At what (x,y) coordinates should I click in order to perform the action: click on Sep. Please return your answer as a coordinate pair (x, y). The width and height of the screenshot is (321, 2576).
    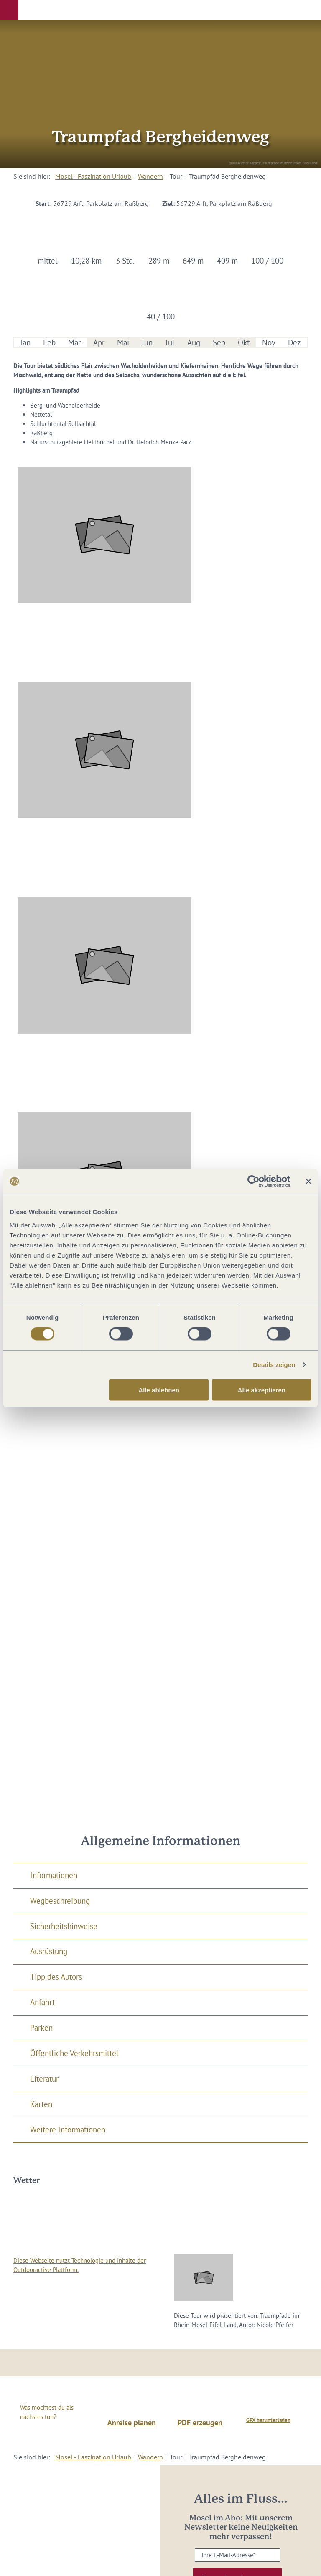
    Looking at the image, I should click on (219, 342).